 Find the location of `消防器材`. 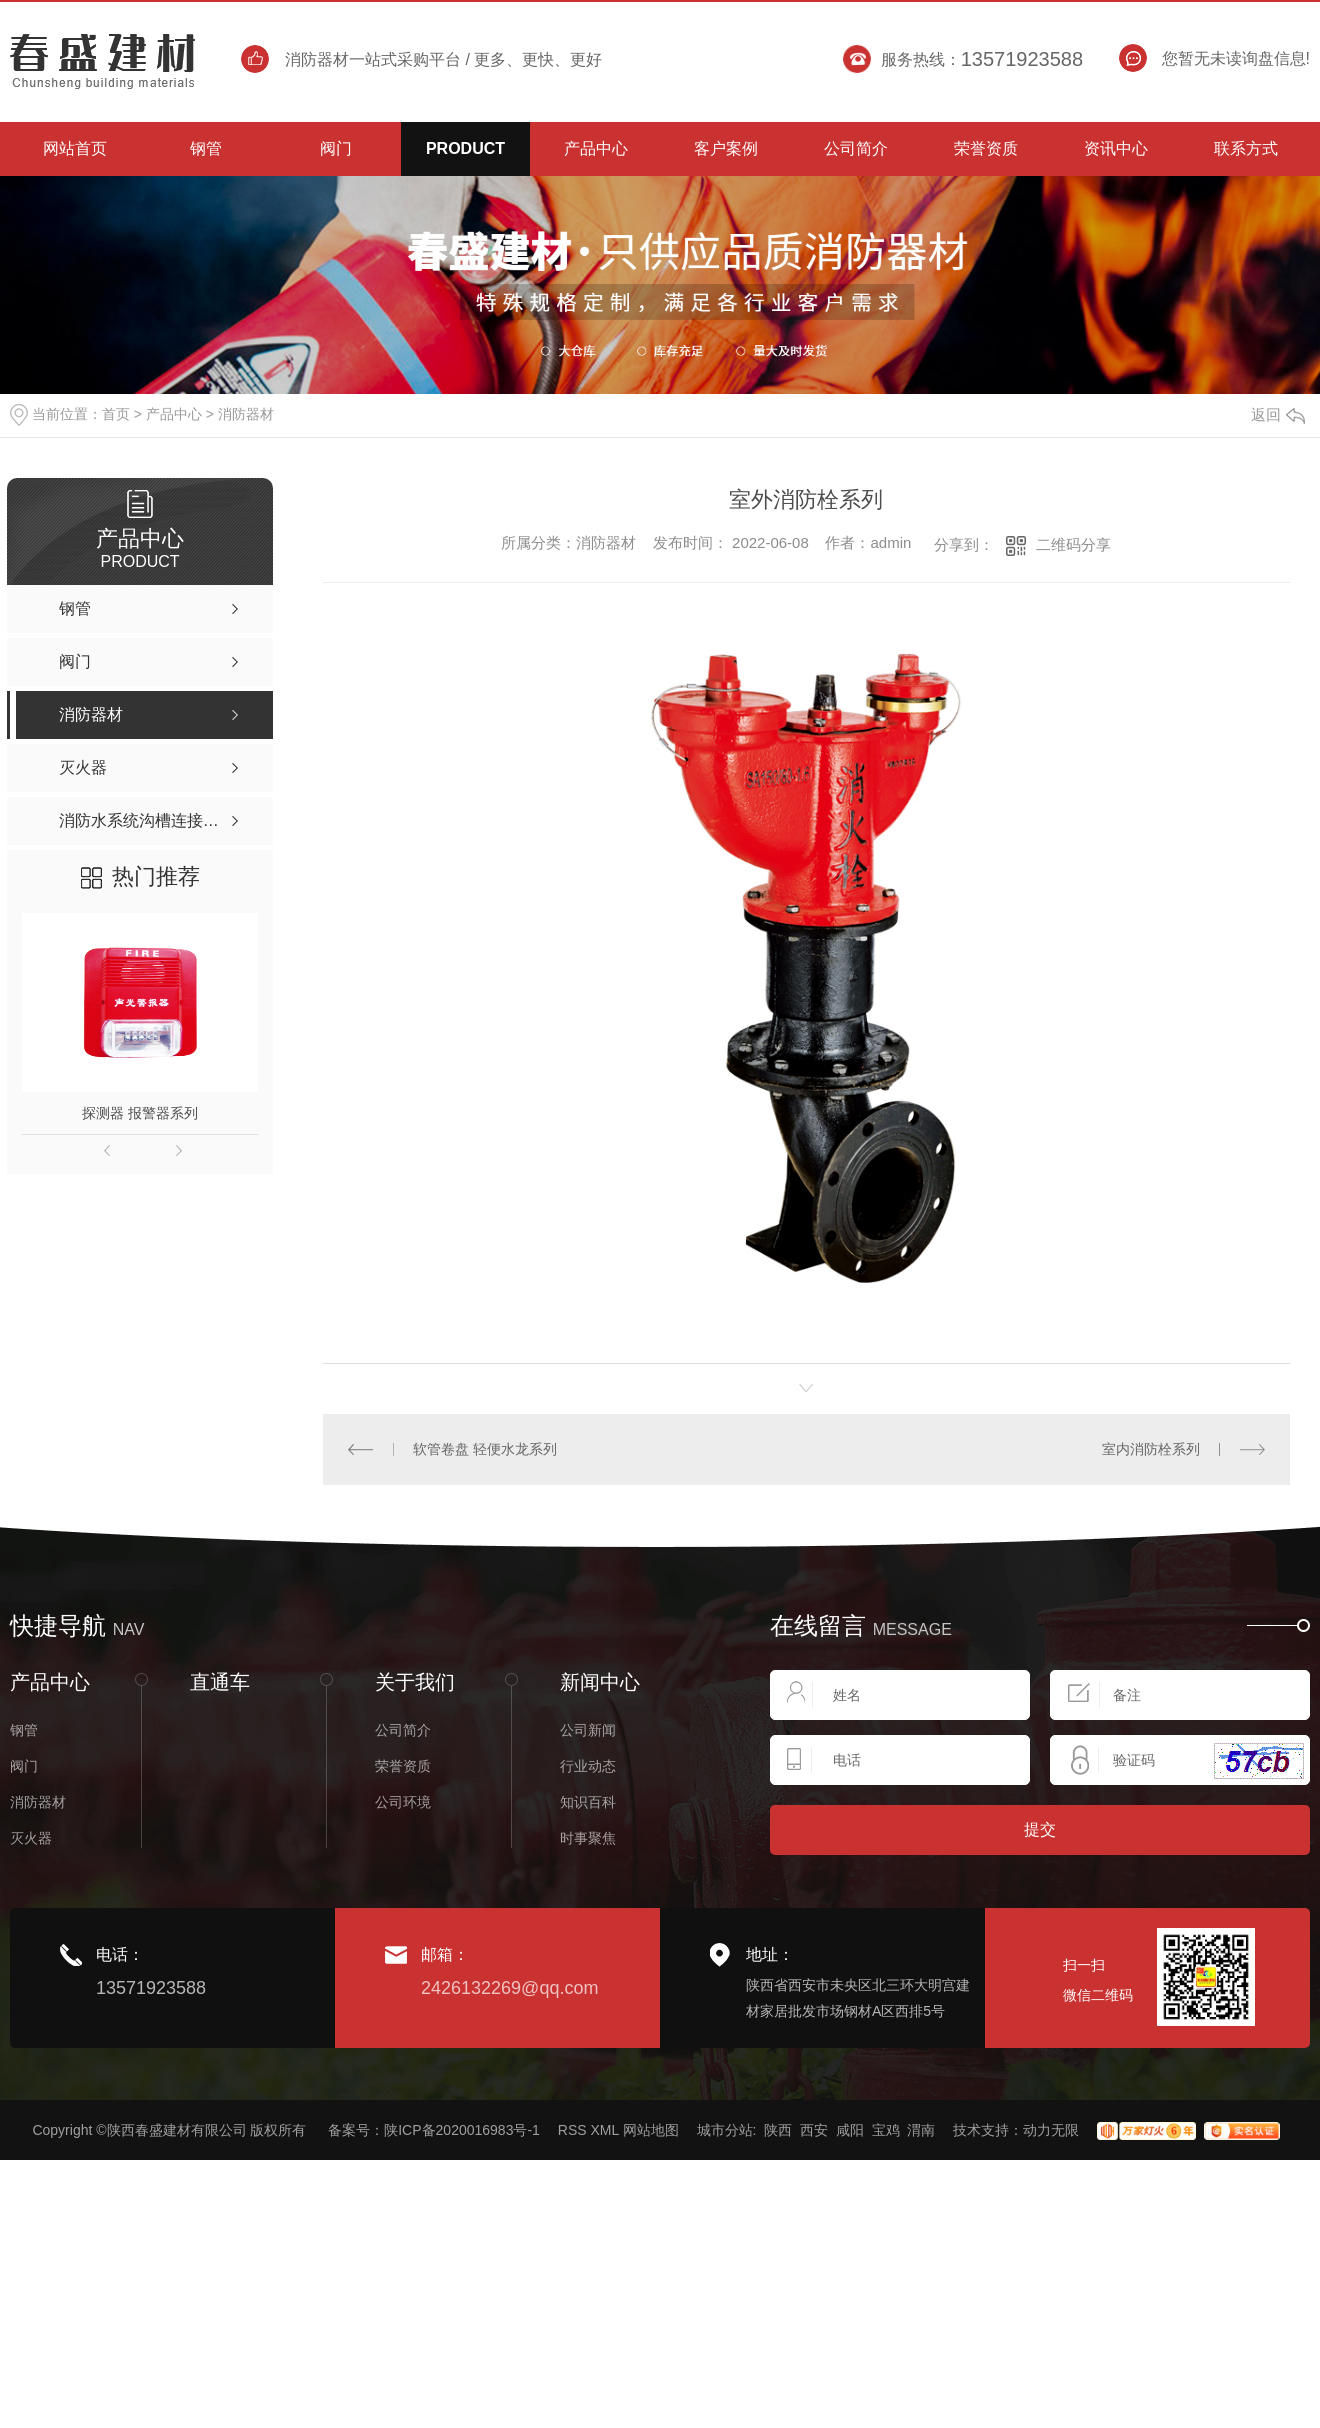

消防器材 is located at coordinates (246, 414).